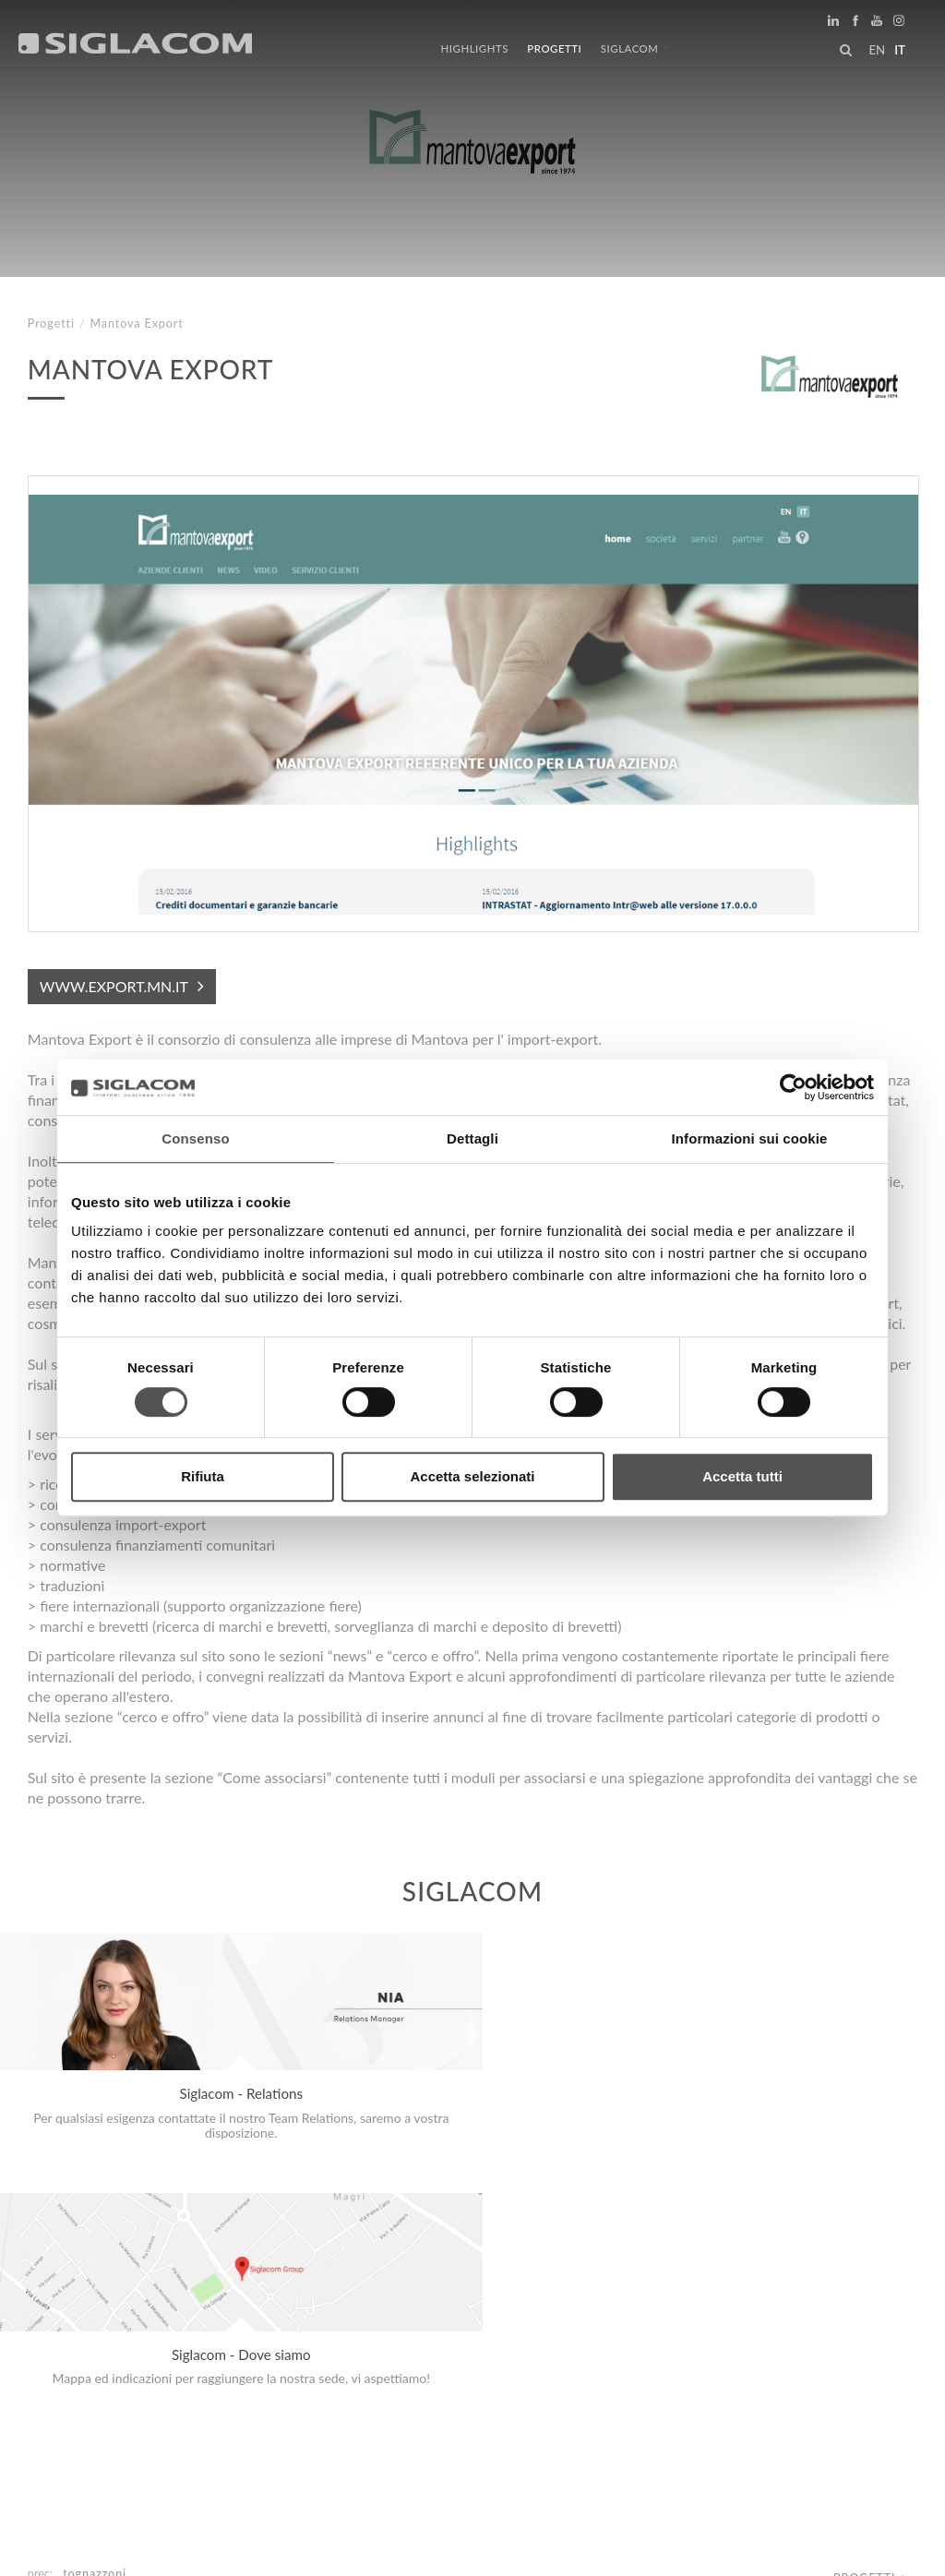 Image resolution: width=945 pixels, height=2576 pixels. Describe the element at coordinates (299, 2395) in the screenshot. I see `Sostenibilità` at that location.